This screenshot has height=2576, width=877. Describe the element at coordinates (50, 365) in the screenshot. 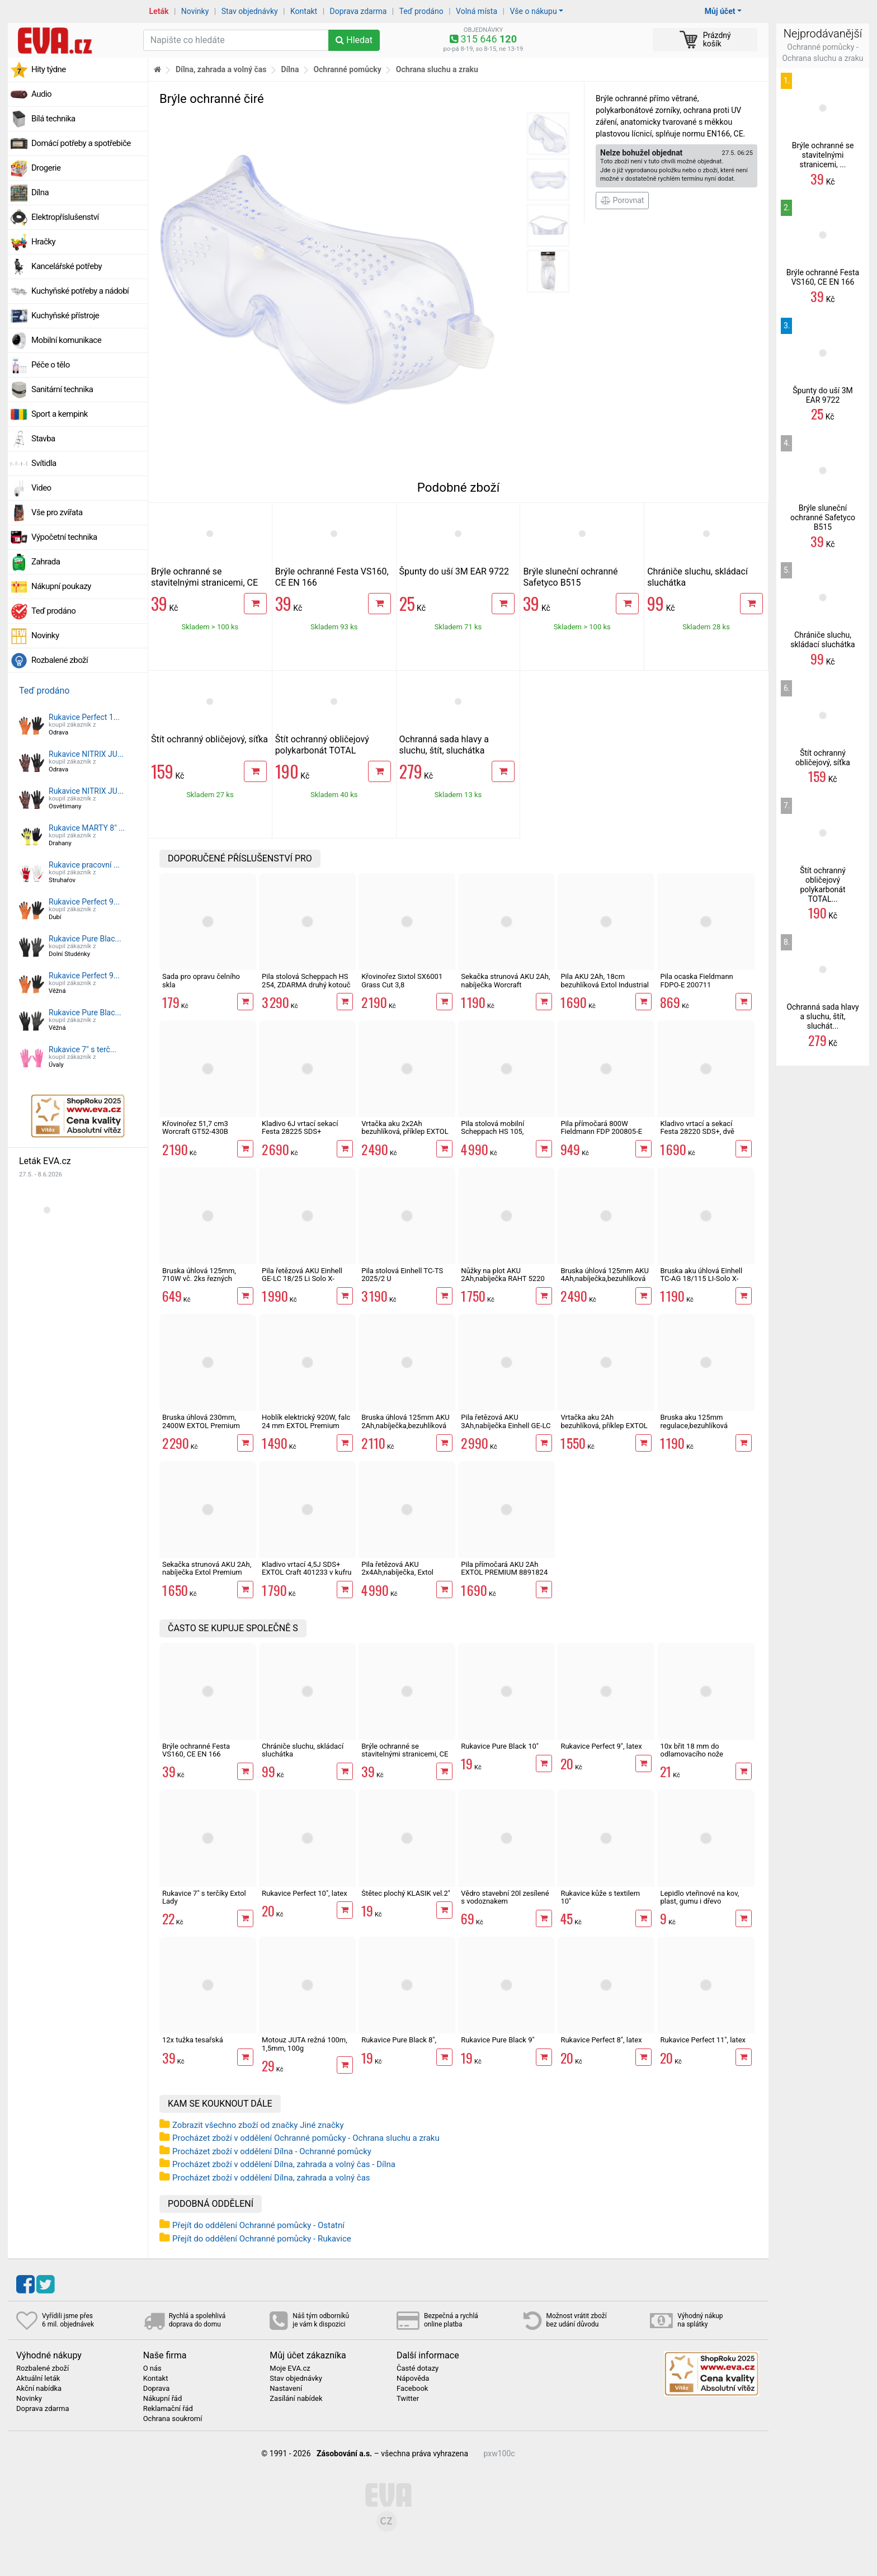

I see `Péče o tělo` at that location.